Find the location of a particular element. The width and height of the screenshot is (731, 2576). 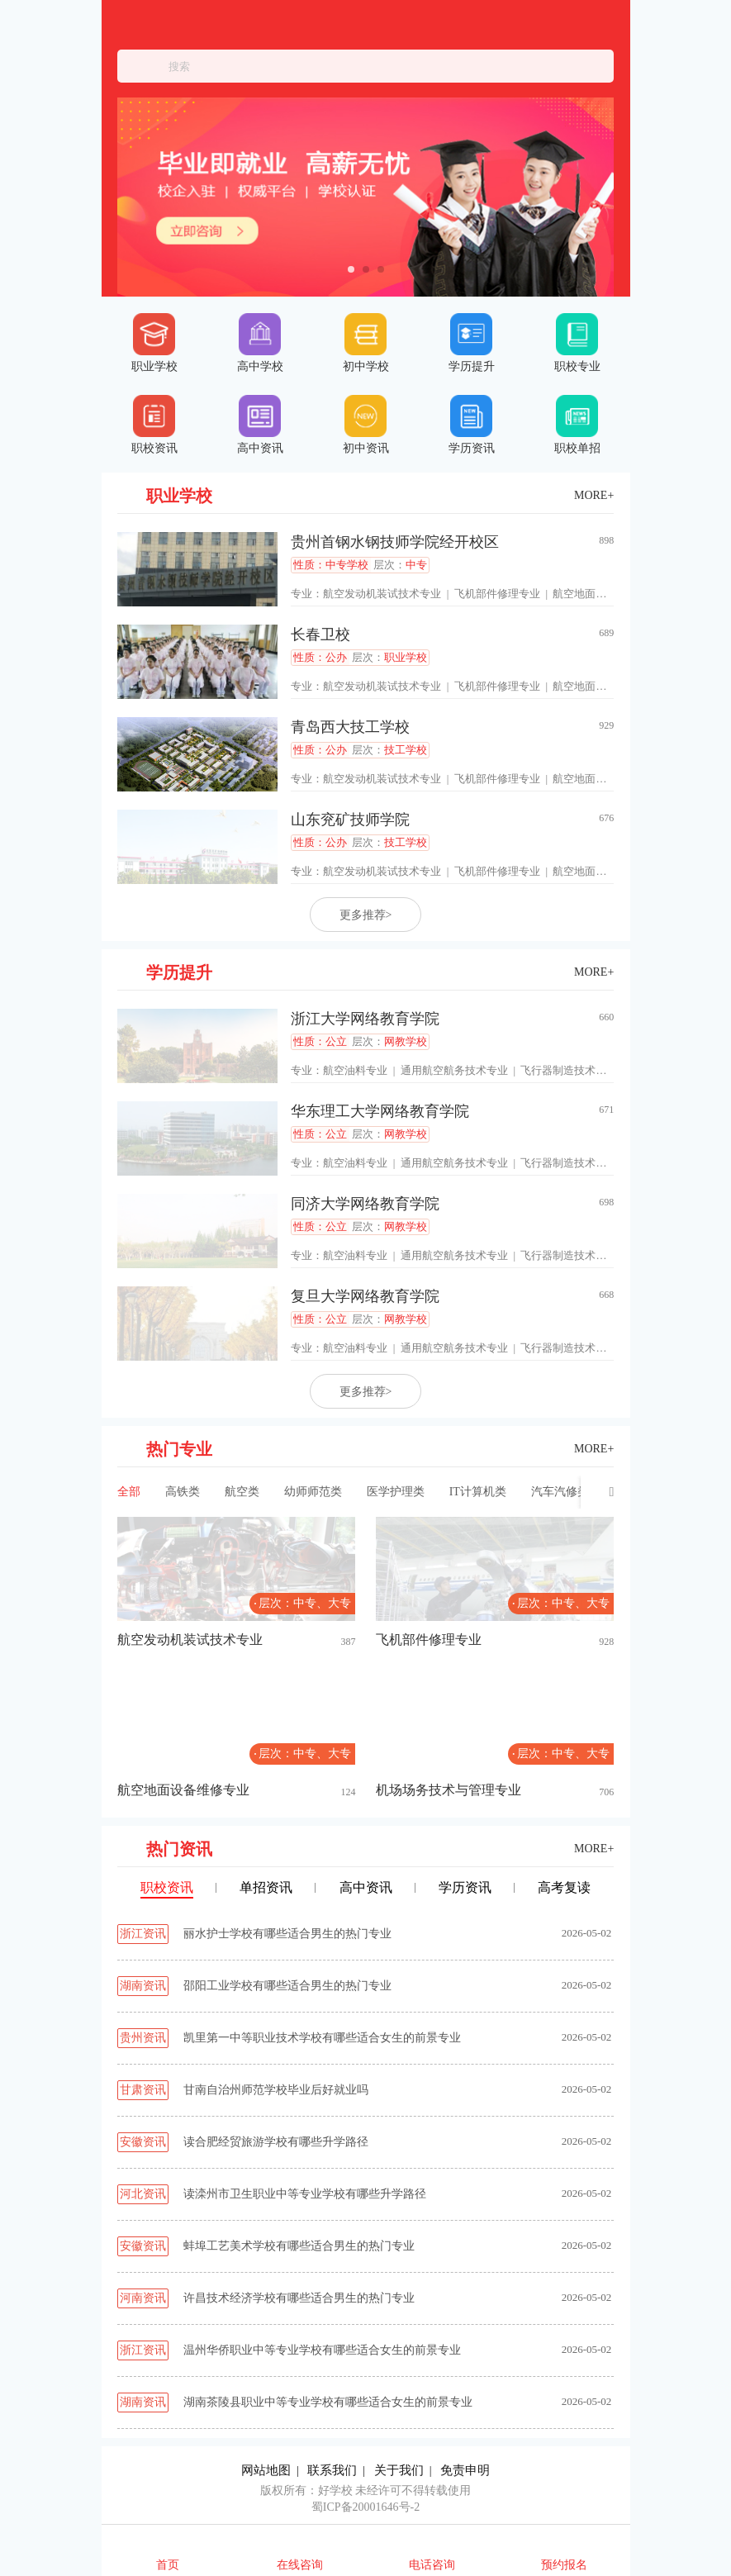

温州华侨职业中等专业学校有哪些适合女生的前景专业 is located at coordinates (322, 2350).